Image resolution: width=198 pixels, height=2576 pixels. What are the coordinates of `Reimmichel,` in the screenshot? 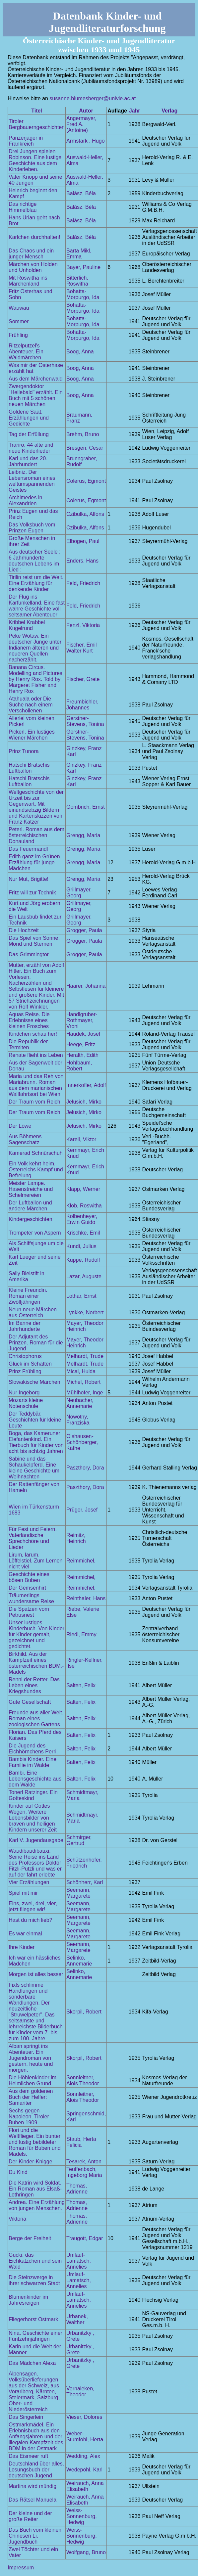 It's located at (81, 1560).